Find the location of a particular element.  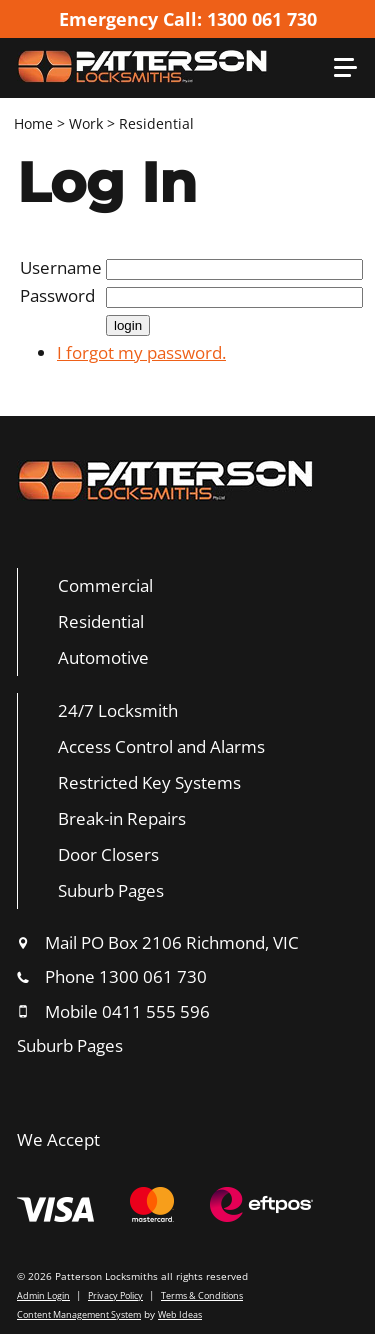

Automotive is located at coordinates (103, 657).